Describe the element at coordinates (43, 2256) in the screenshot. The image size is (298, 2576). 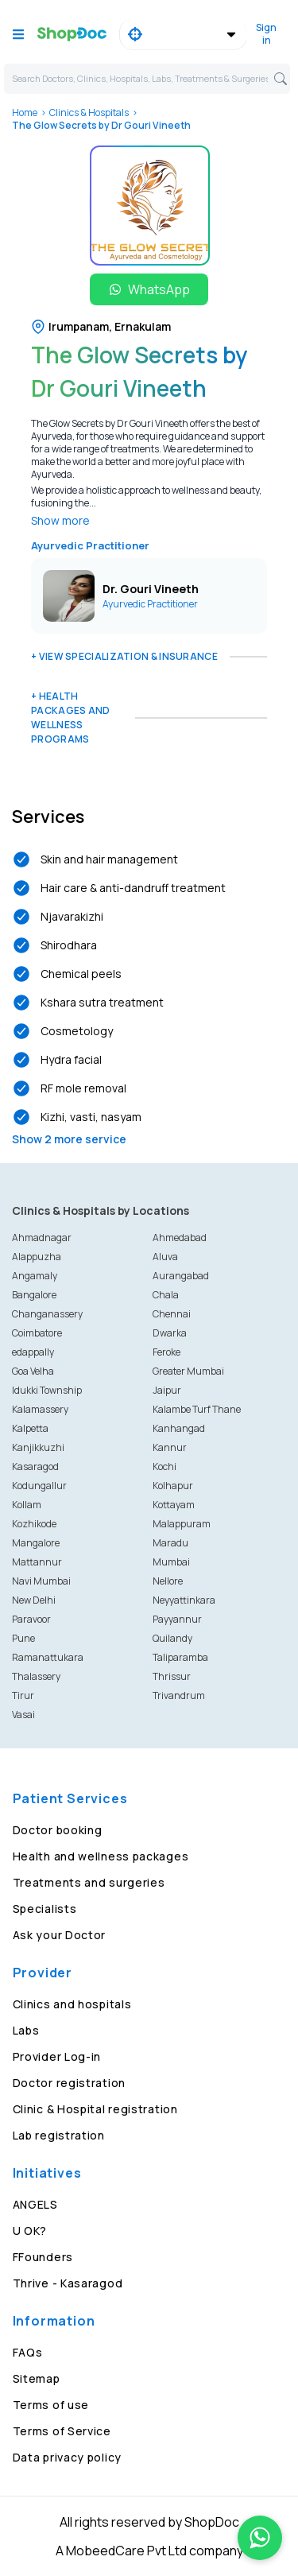
I see `FFounders` at that location.